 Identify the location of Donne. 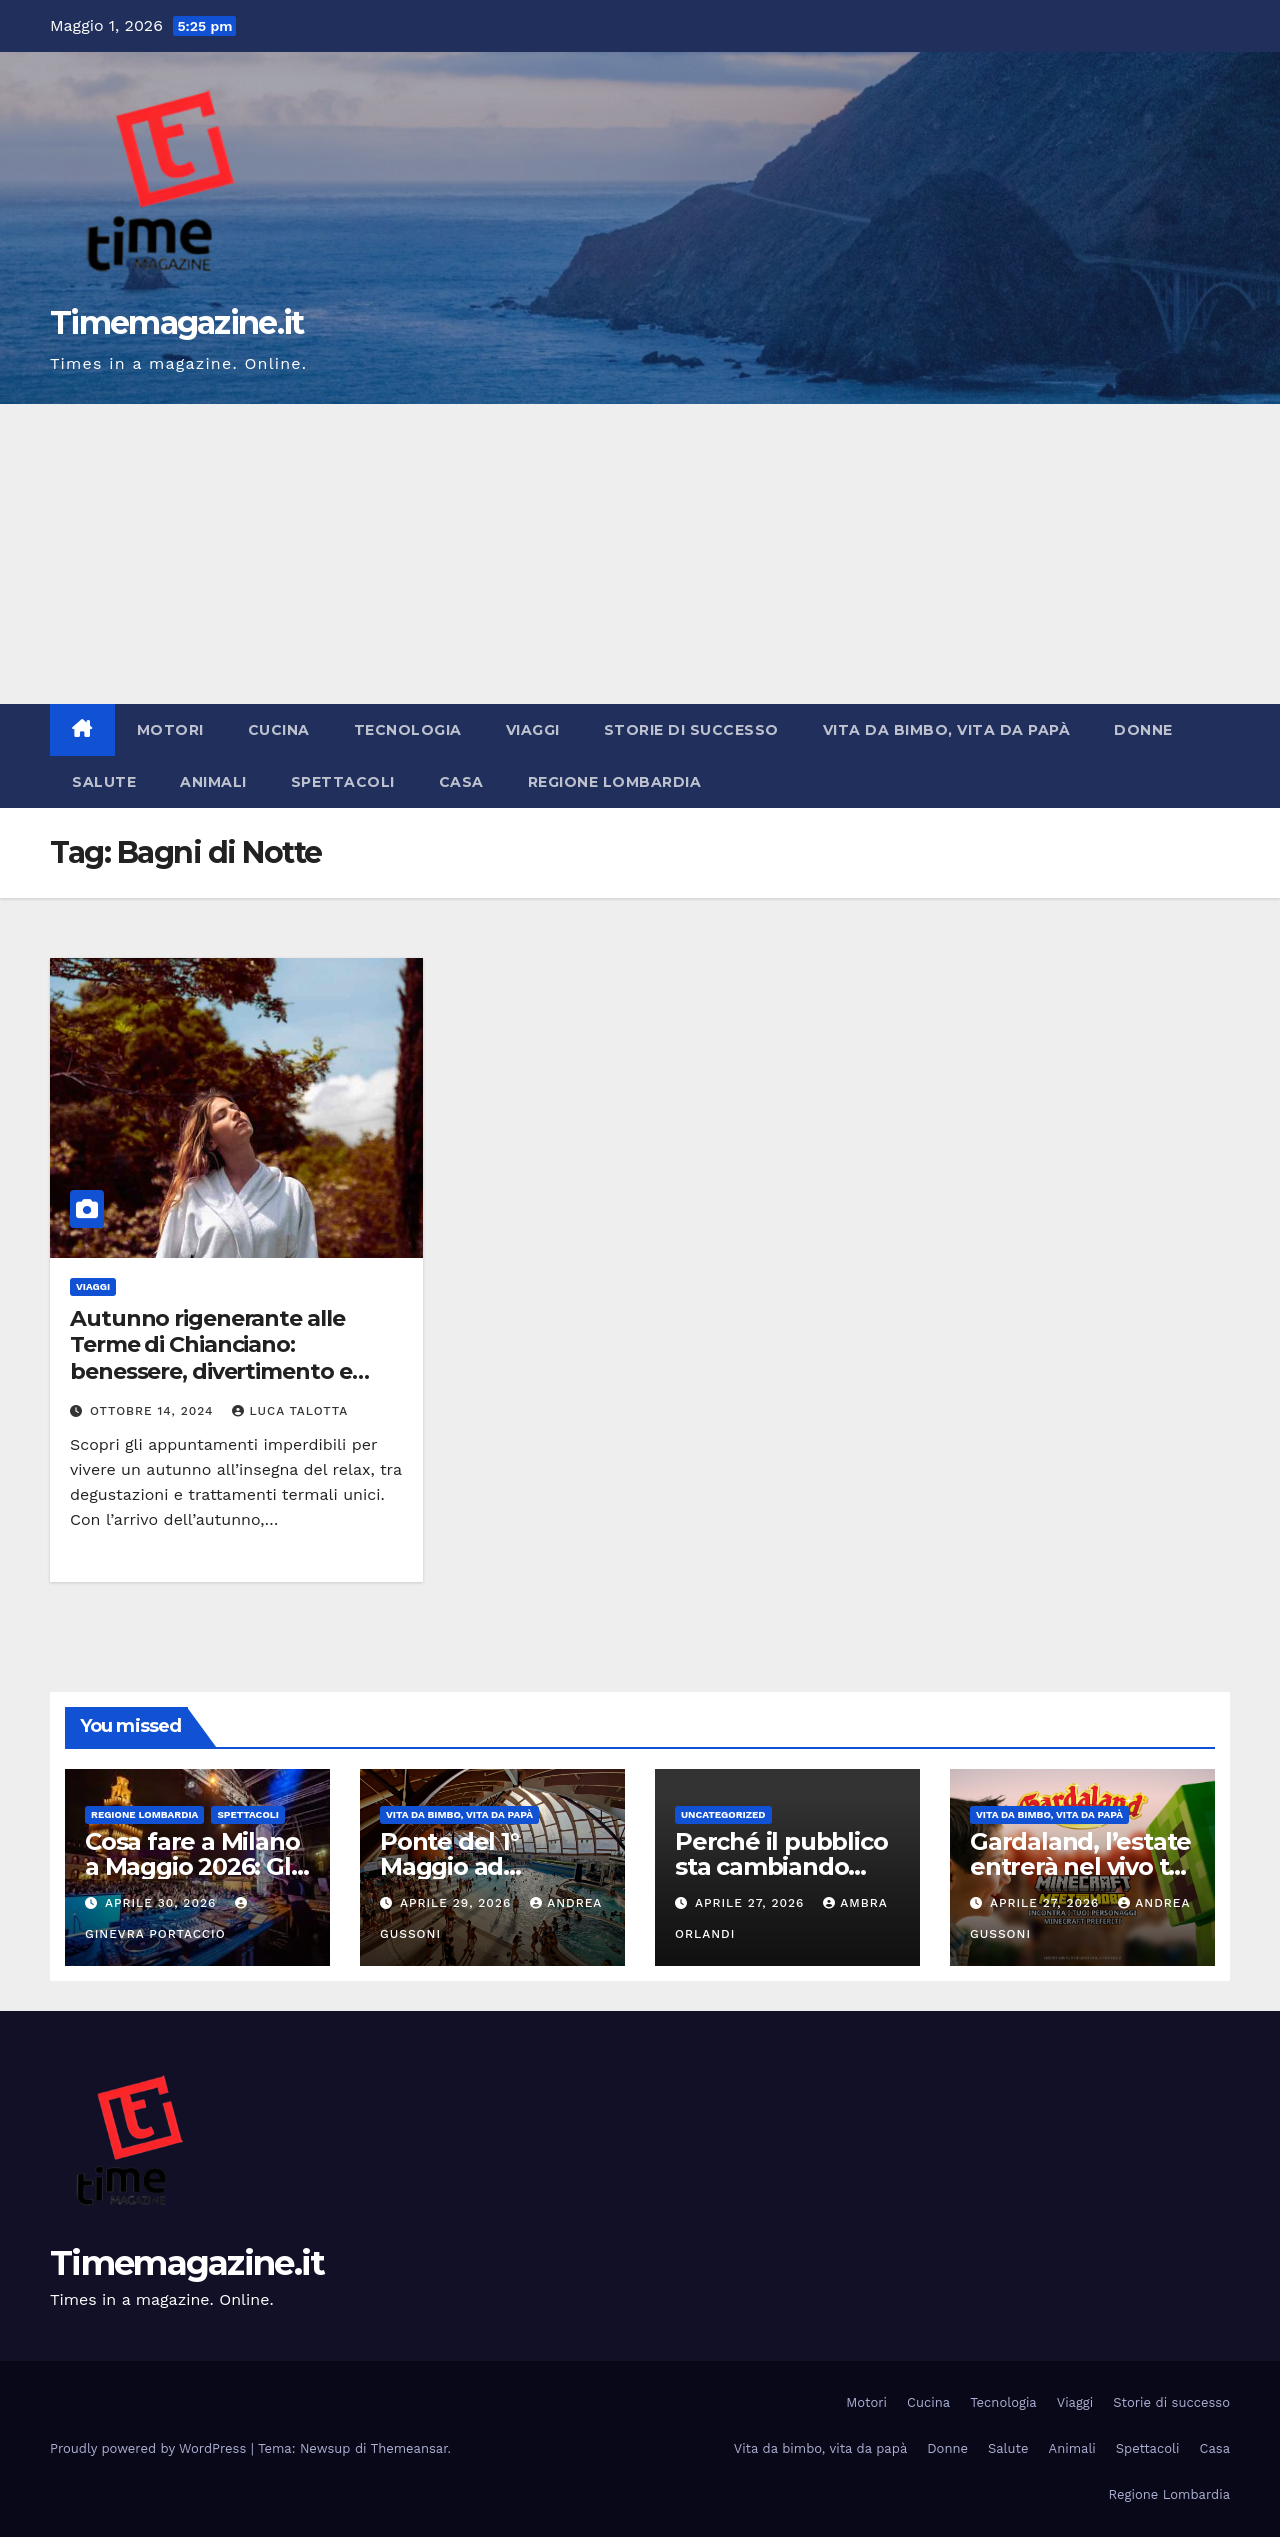
(1143, 730).